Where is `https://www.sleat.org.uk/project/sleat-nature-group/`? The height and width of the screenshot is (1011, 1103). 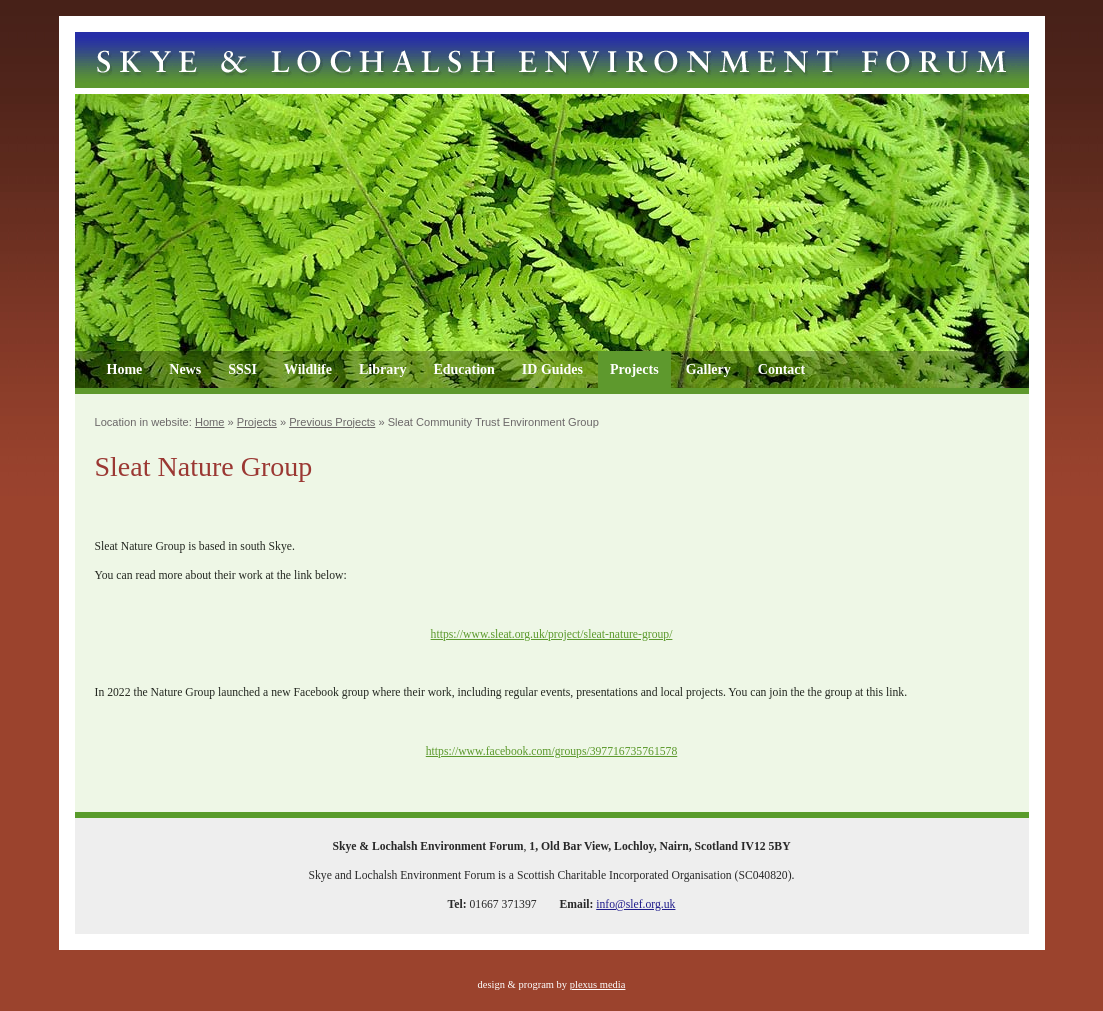
https://www.sleat.org.uk/project/sleat-nature-group/ is located at coordinates (552, 634).